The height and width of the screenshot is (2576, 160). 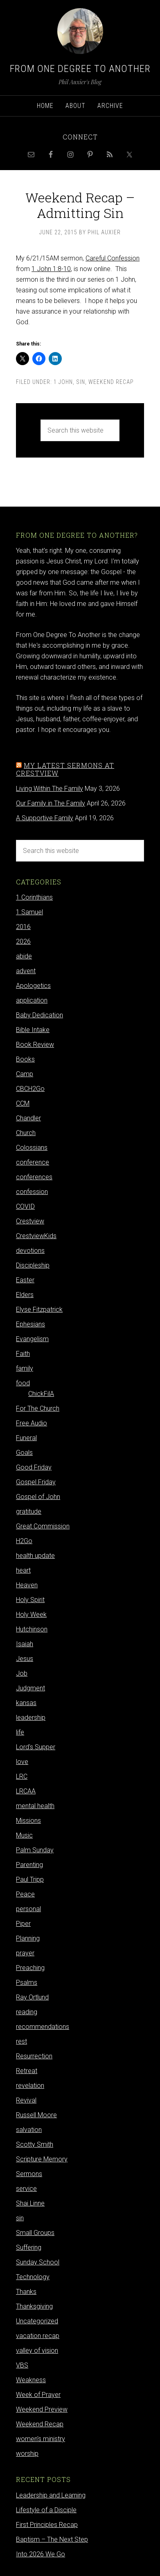 I want to click on COVID, so click(x=25, y=1206).